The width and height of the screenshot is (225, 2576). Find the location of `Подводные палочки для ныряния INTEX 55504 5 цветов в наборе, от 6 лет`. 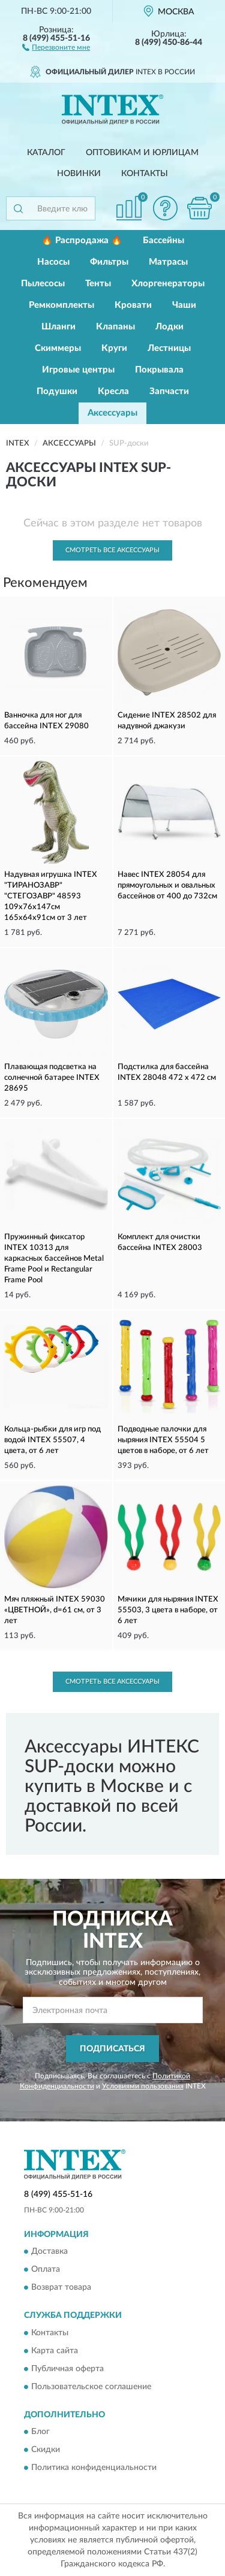

Подводные палочки для ныряния INTEX 55504 5 цветов в наборе, от 6 лет is located at coordinates (163, 1440).